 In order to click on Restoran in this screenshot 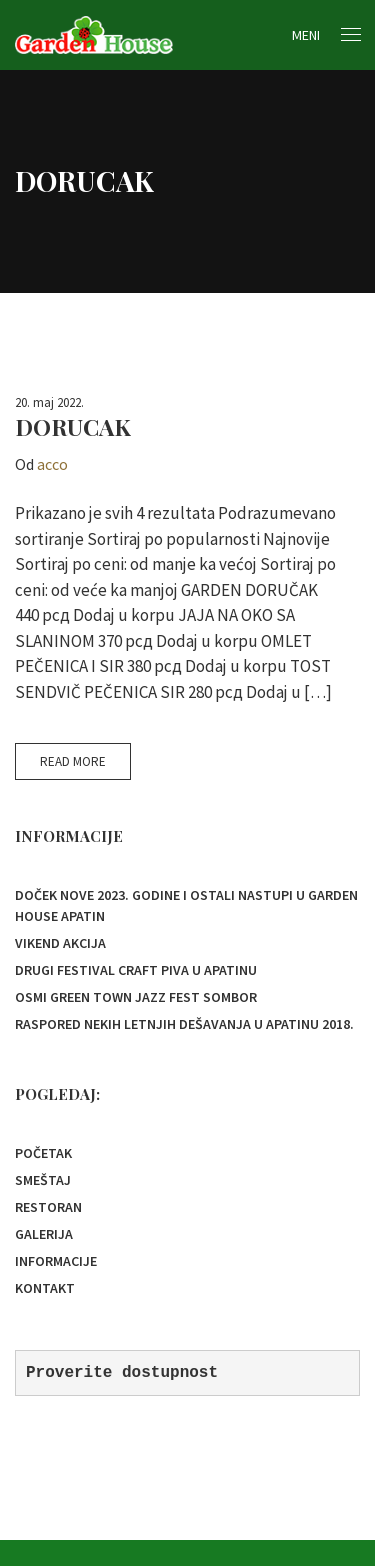, I will do `click(48, 1207)`.